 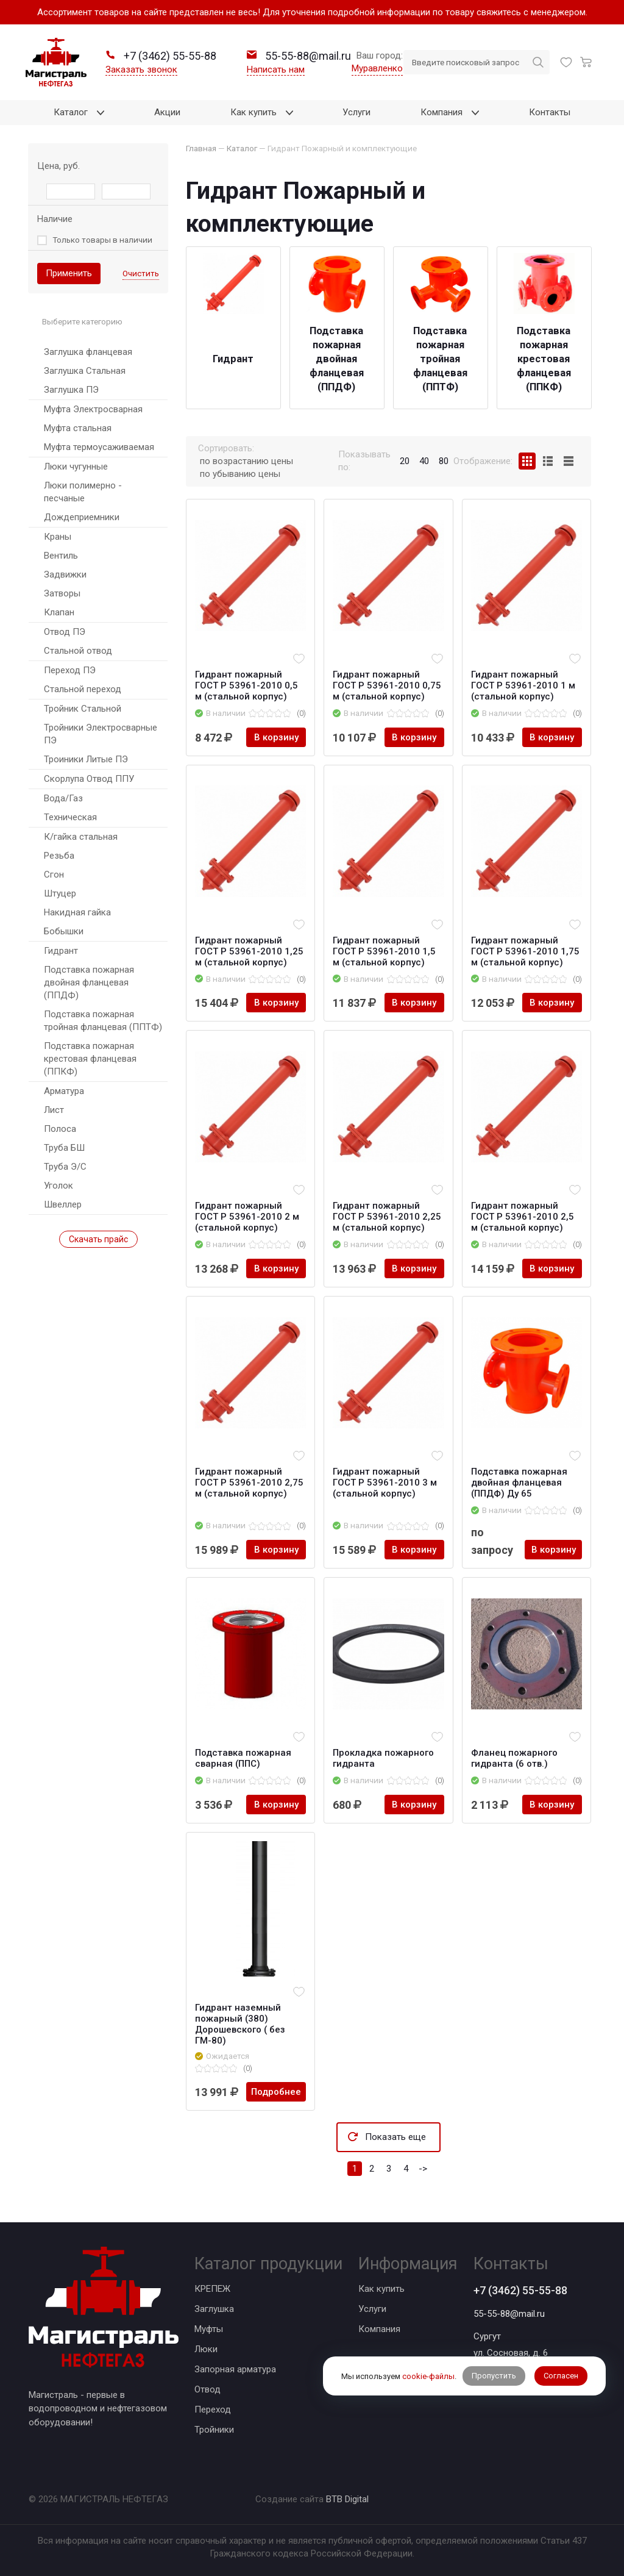 What do you see at coordinates (71, 389) in the screenshot?
I see `Заглушка ПЭ` at bounding box center [71, 389].